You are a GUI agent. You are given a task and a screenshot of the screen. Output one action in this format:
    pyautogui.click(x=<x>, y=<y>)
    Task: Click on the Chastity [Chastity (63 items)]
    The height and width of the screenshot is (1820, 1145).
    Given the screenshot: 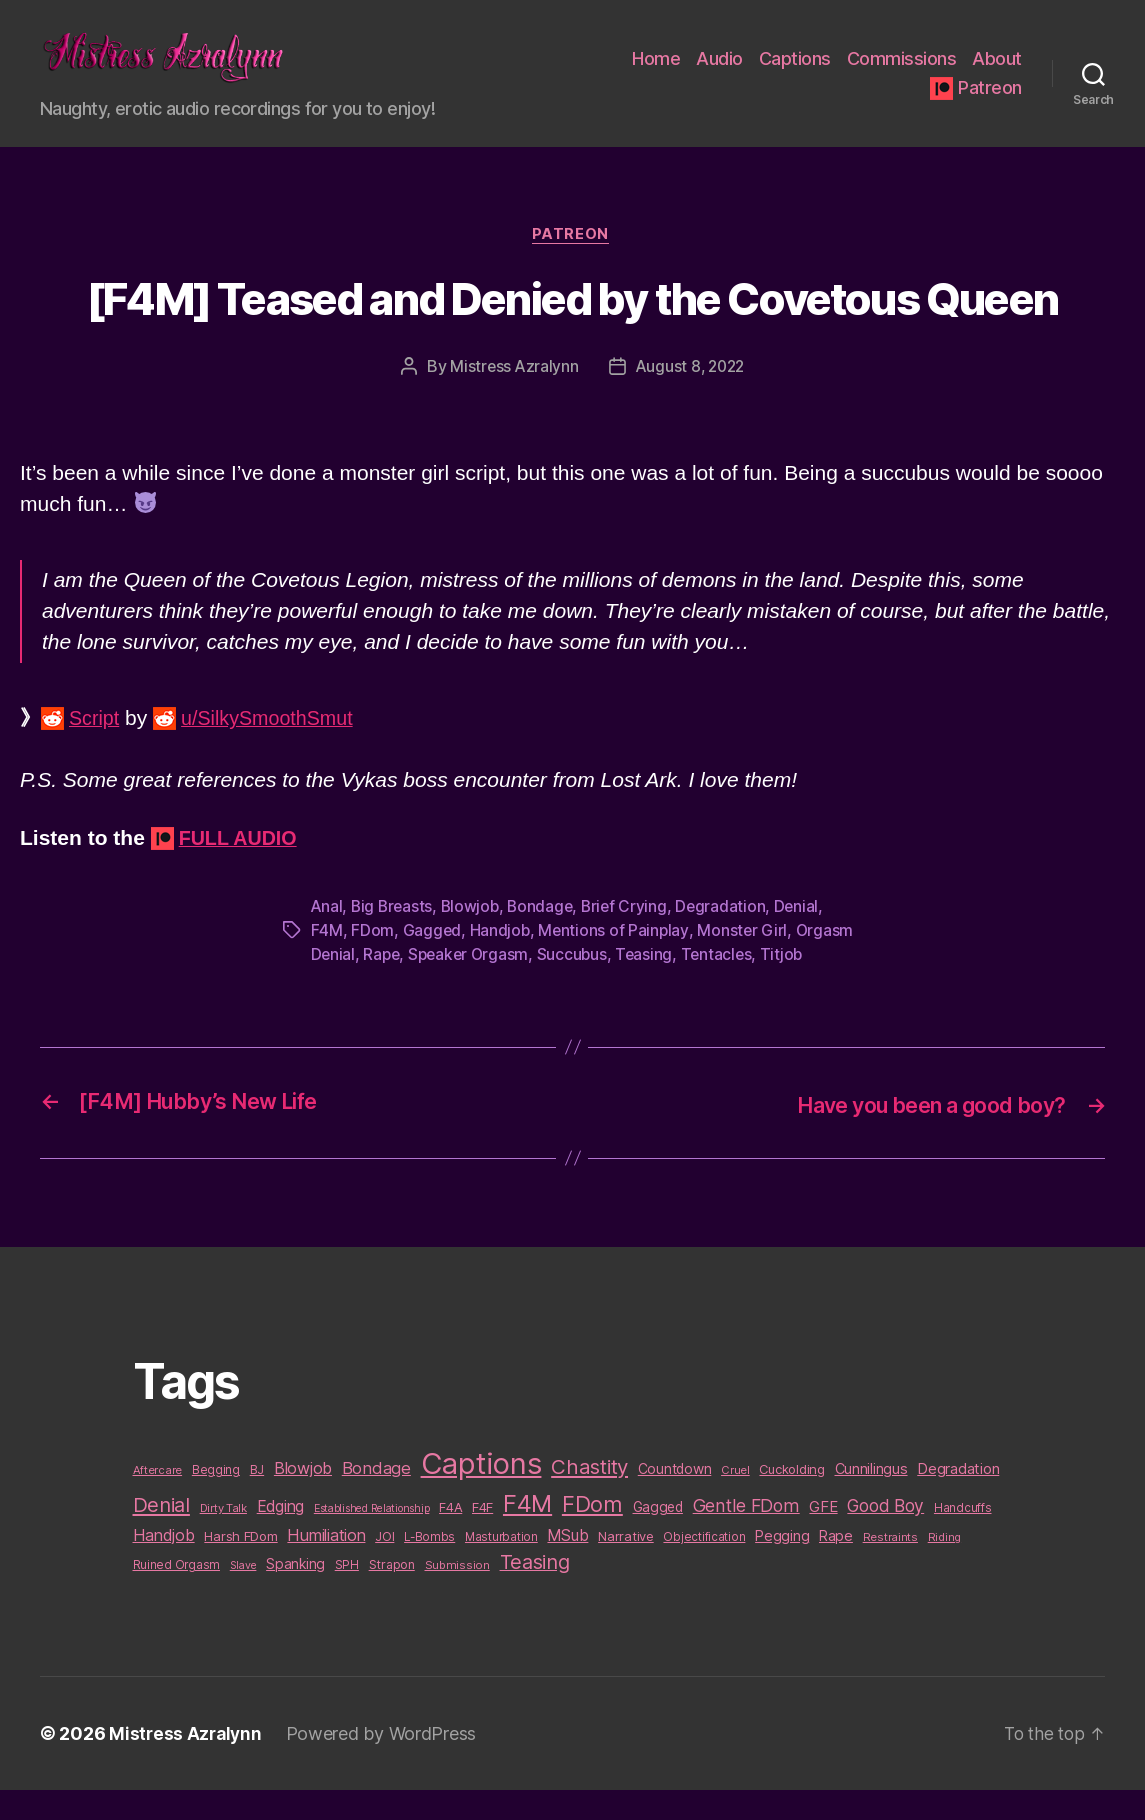 What is the action you would take?
    pyautogui.click(x=589, y=1496)
    